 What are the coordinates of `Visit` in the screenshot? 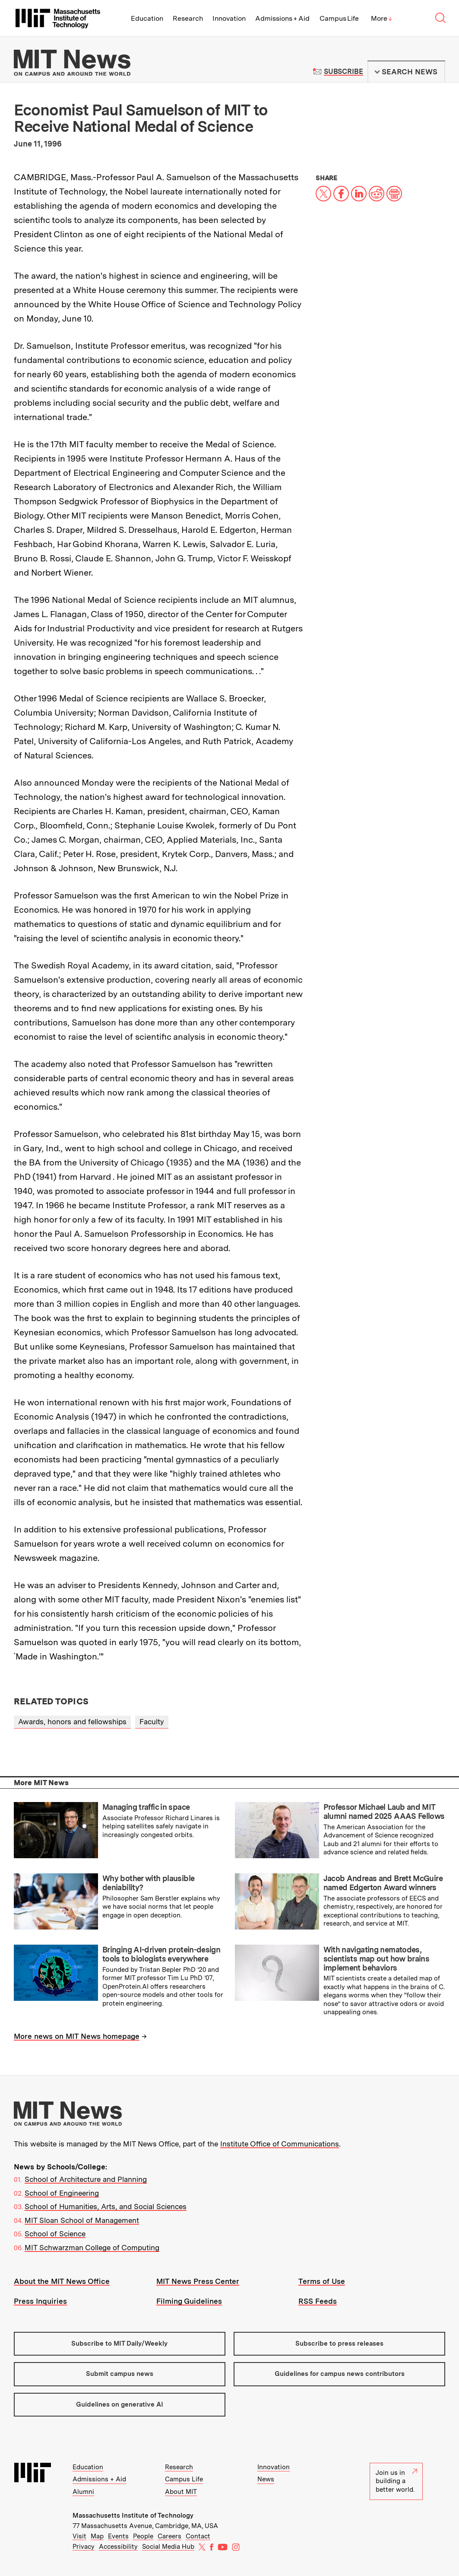 It's located at (79, 2536).